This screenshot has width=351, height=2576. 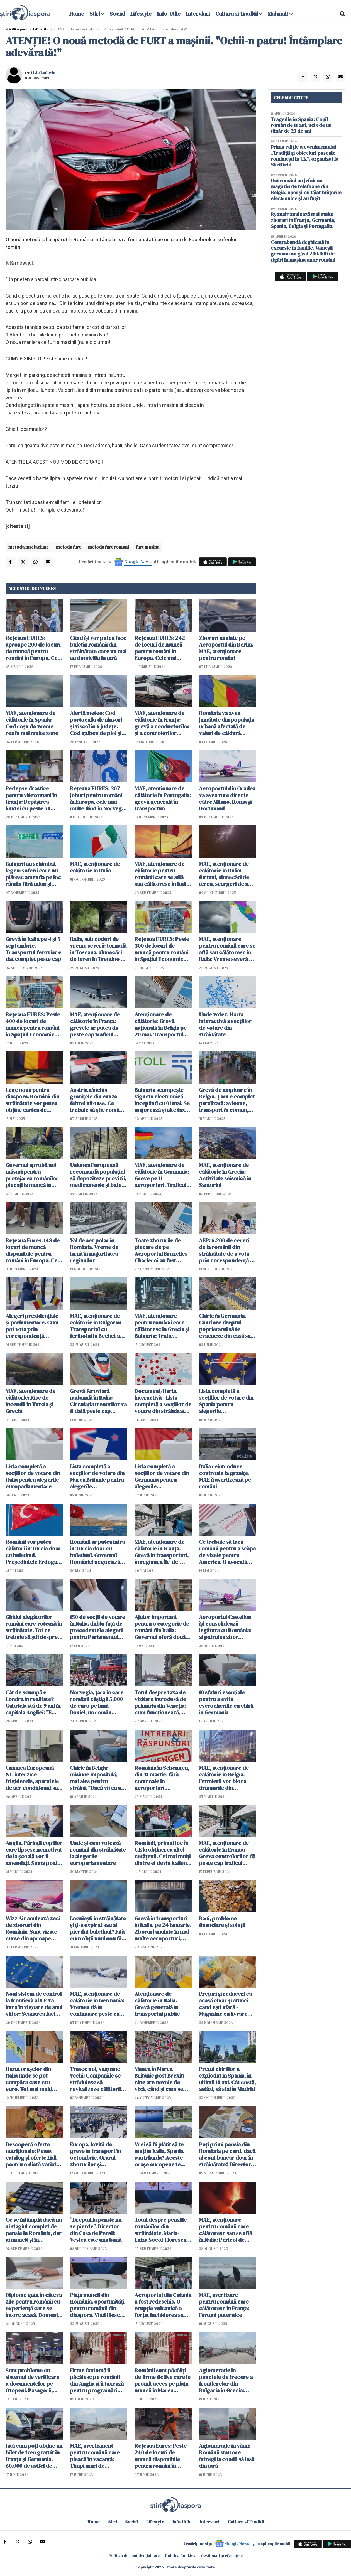 What do you see at coordinates (98, 1175) in the screenshot?
I see `Uniunea Europeană recomandă populației să depoziteze provizii, medicamente și baterii suficiente pentru trei zile` at bounding box center [98, 1175].